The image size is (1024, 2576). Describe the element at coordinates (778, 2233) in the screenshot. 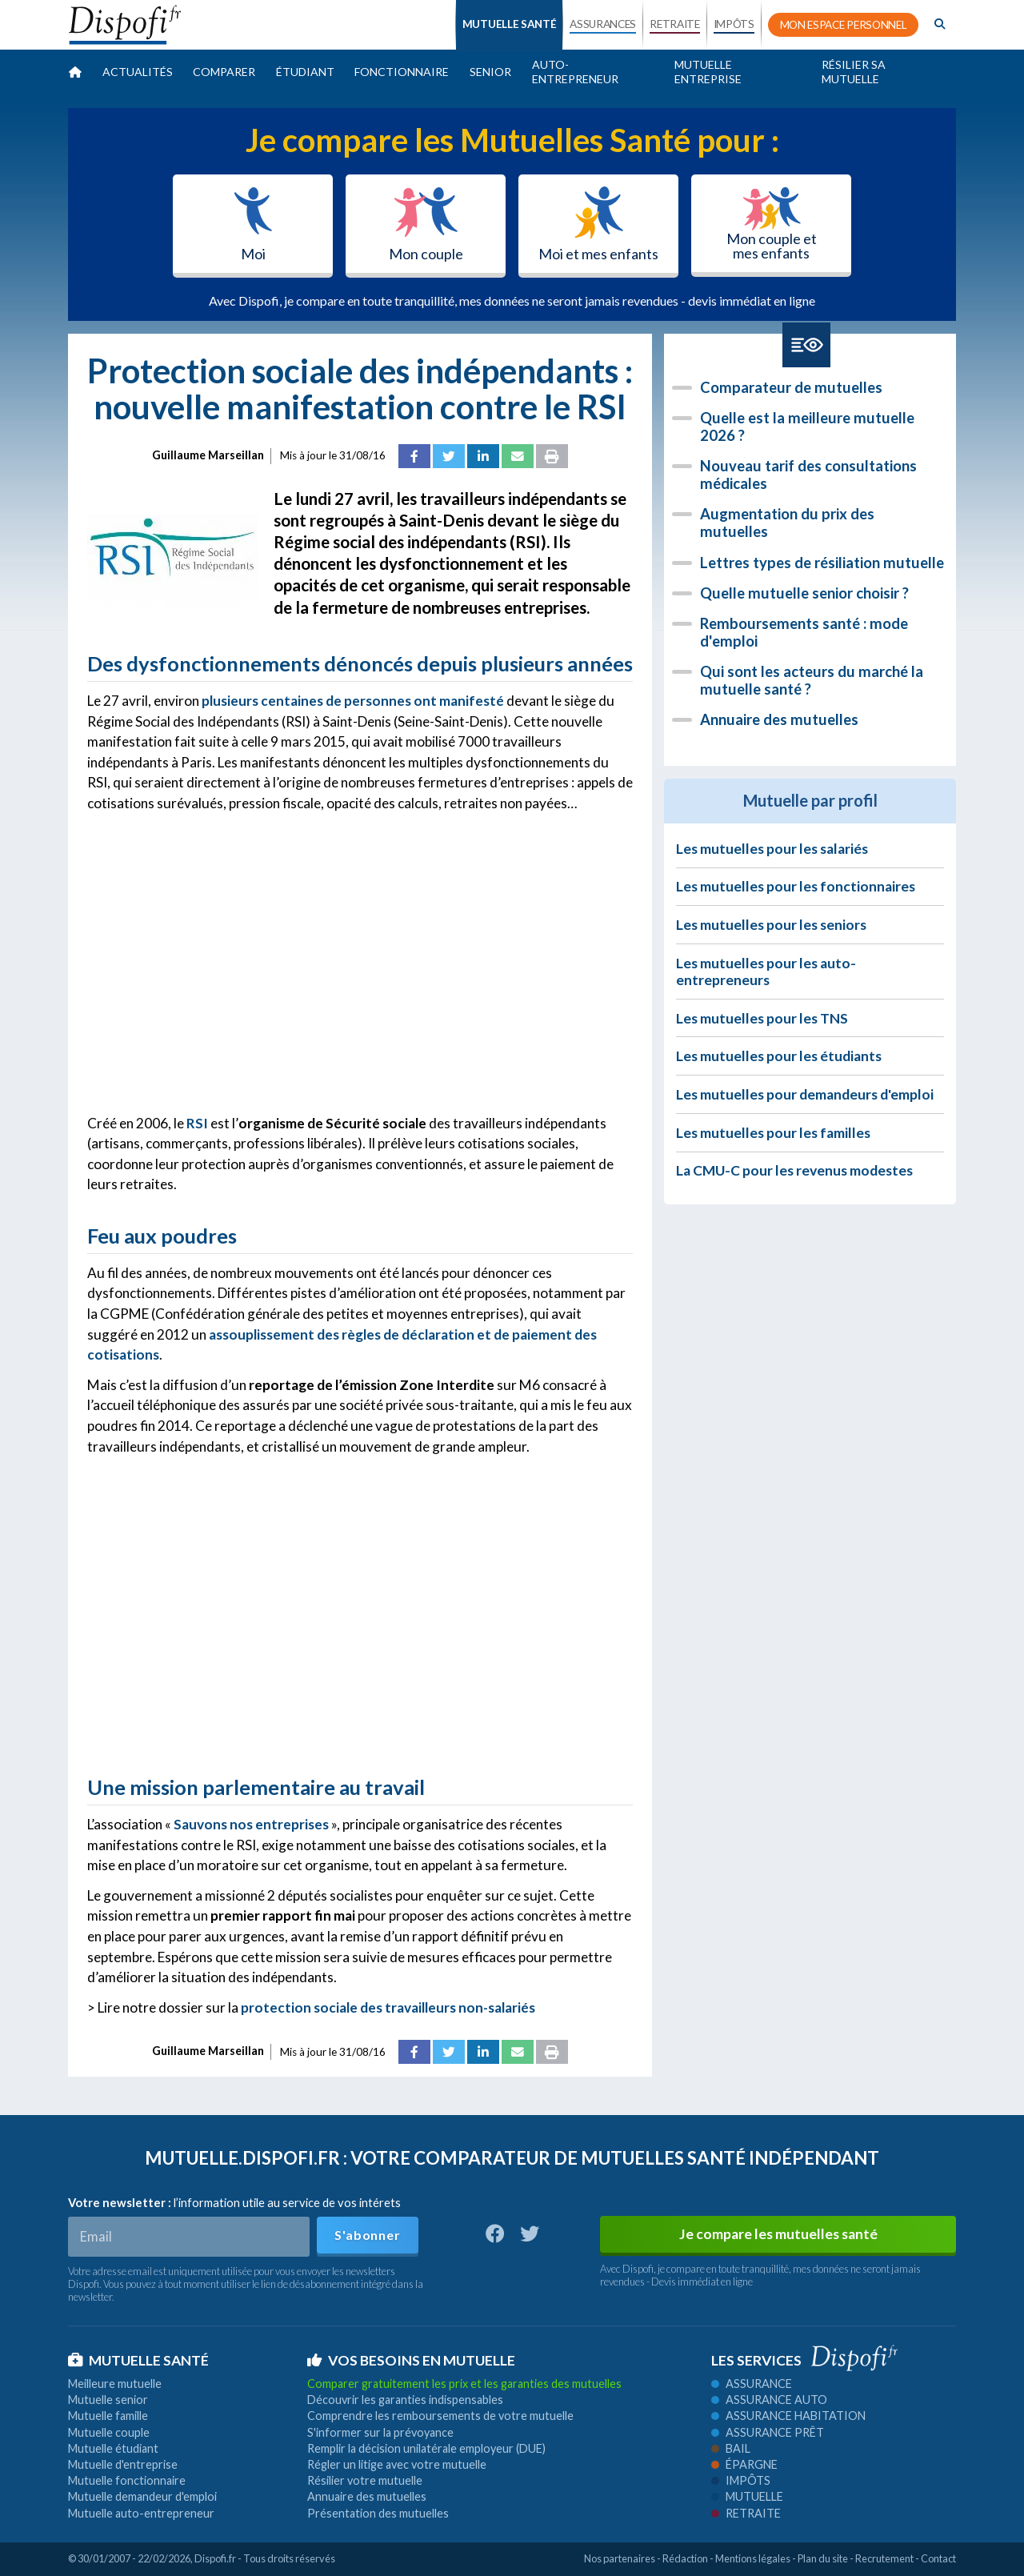

I see `Je compare les mutuelles santé` at that location.